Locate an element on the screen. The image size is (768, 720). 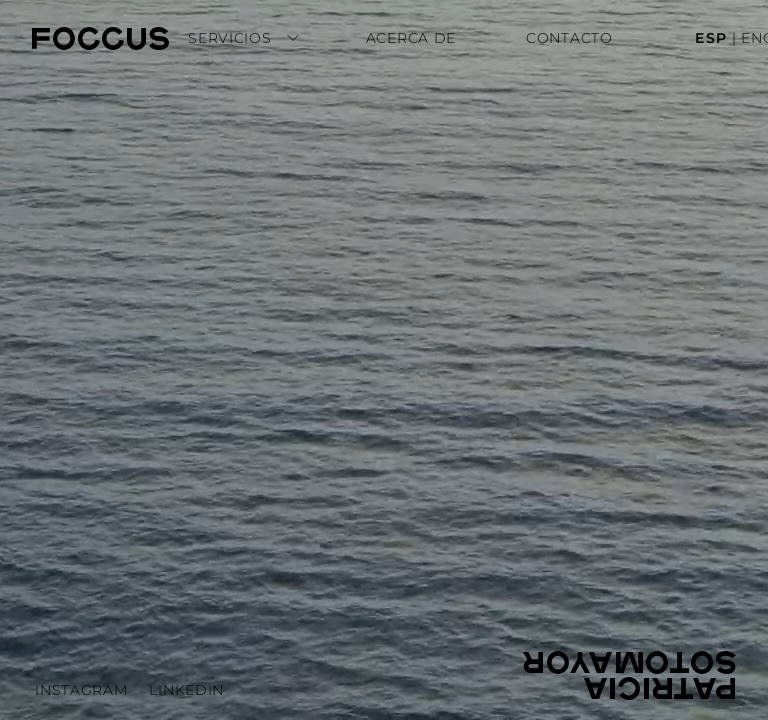
Contacto is located at coordinates (569, 38).